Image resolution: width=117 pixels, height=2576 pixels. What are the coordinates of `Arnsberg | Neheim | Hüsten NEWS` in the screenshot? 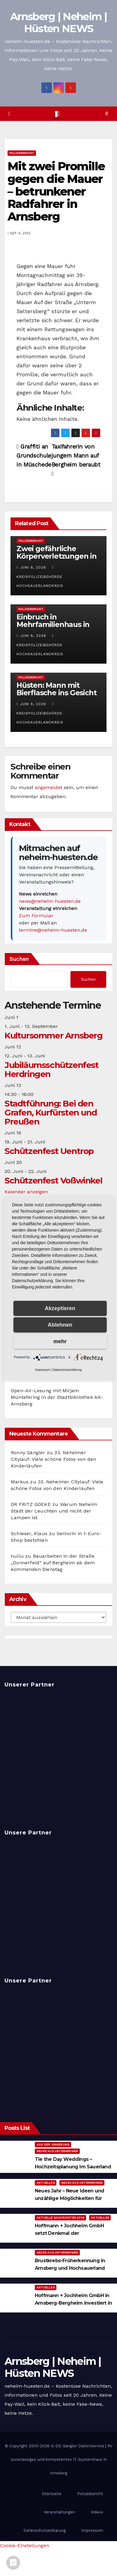 It's located at (58, 22).